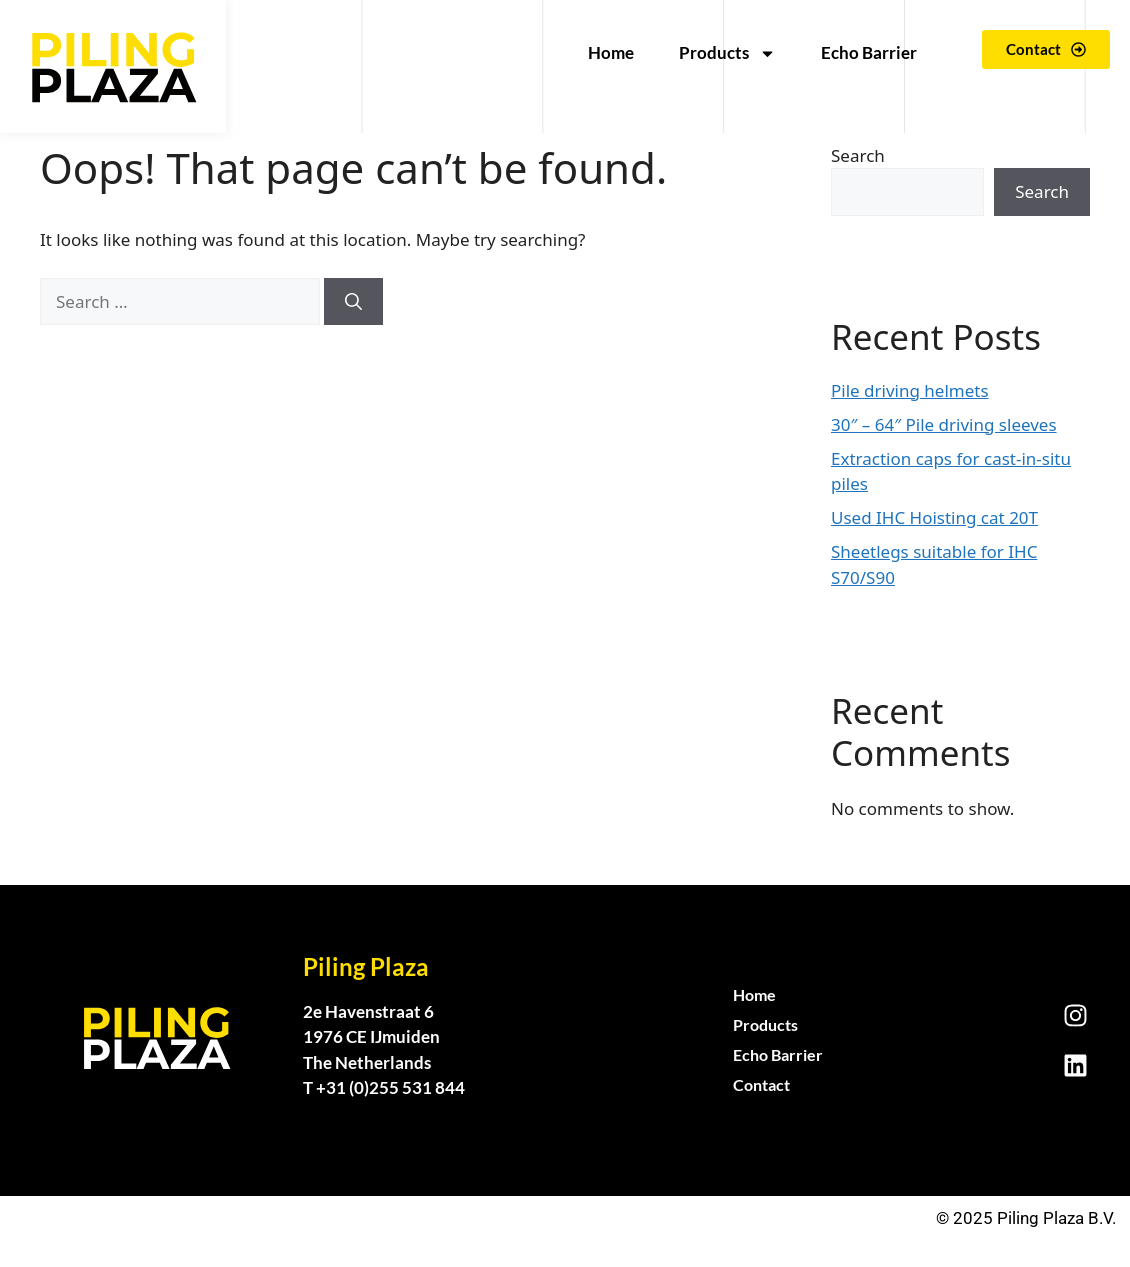 The height and width of the screenshot is (1267, 1130). What do you see at coordinates (761, 1084) in the screenshot?
I see `Contact` at bounding box center [761, 1084].